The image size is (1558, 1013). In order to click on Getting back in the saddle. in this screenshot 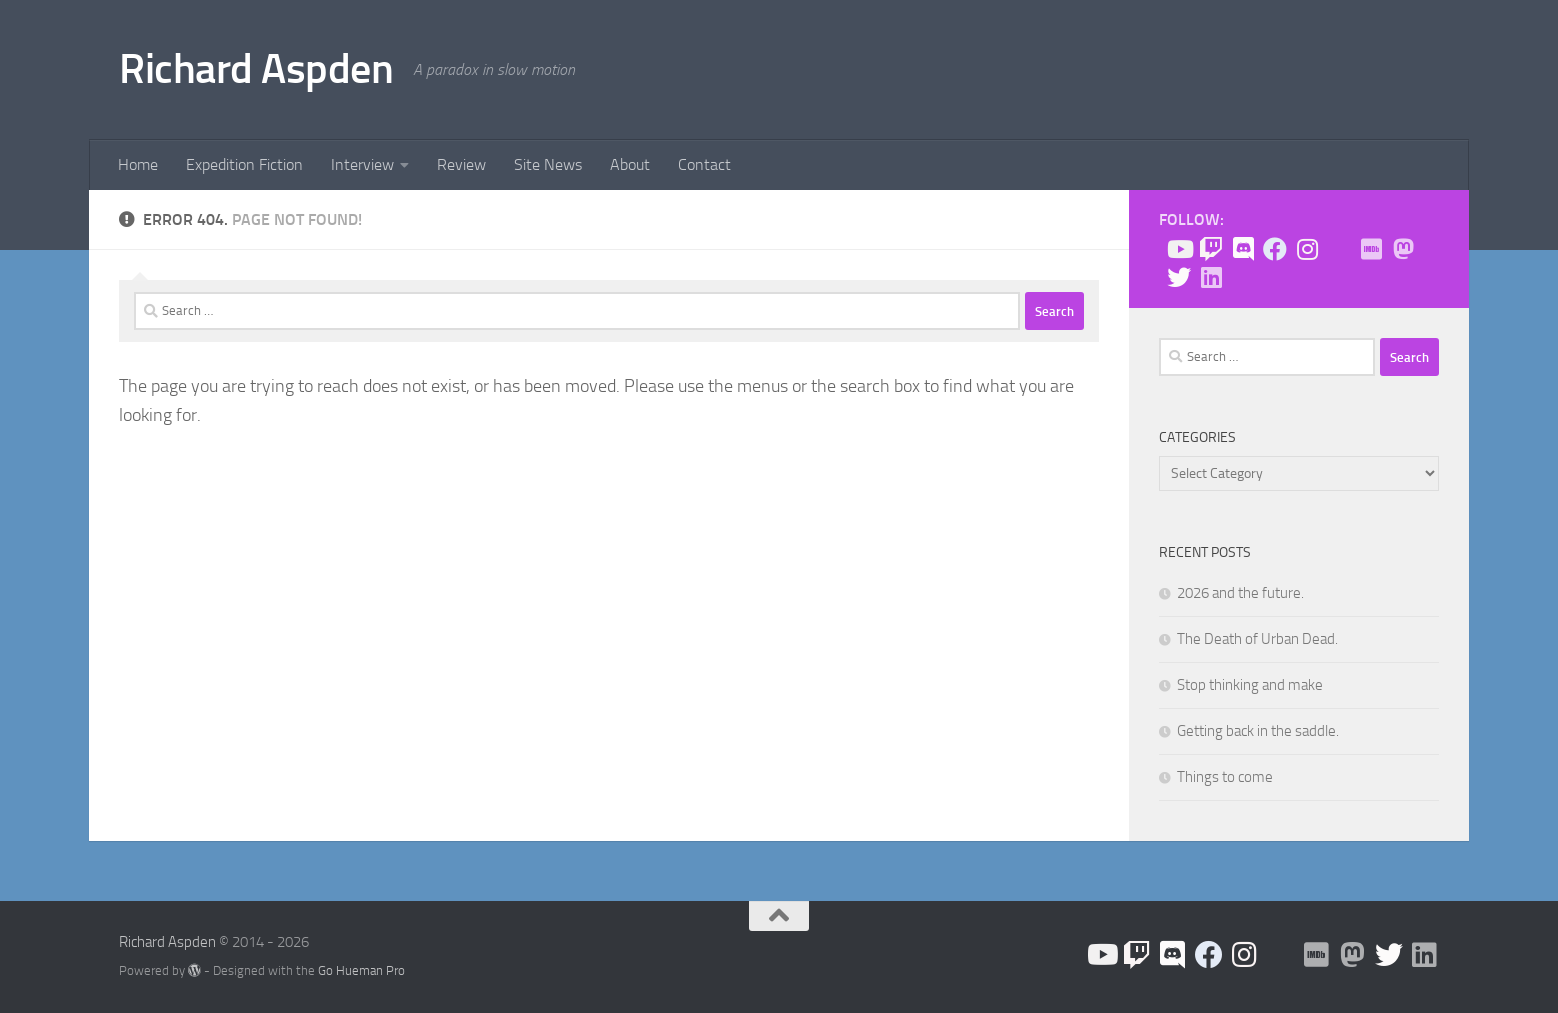, I will do `click(1258, 731)`.